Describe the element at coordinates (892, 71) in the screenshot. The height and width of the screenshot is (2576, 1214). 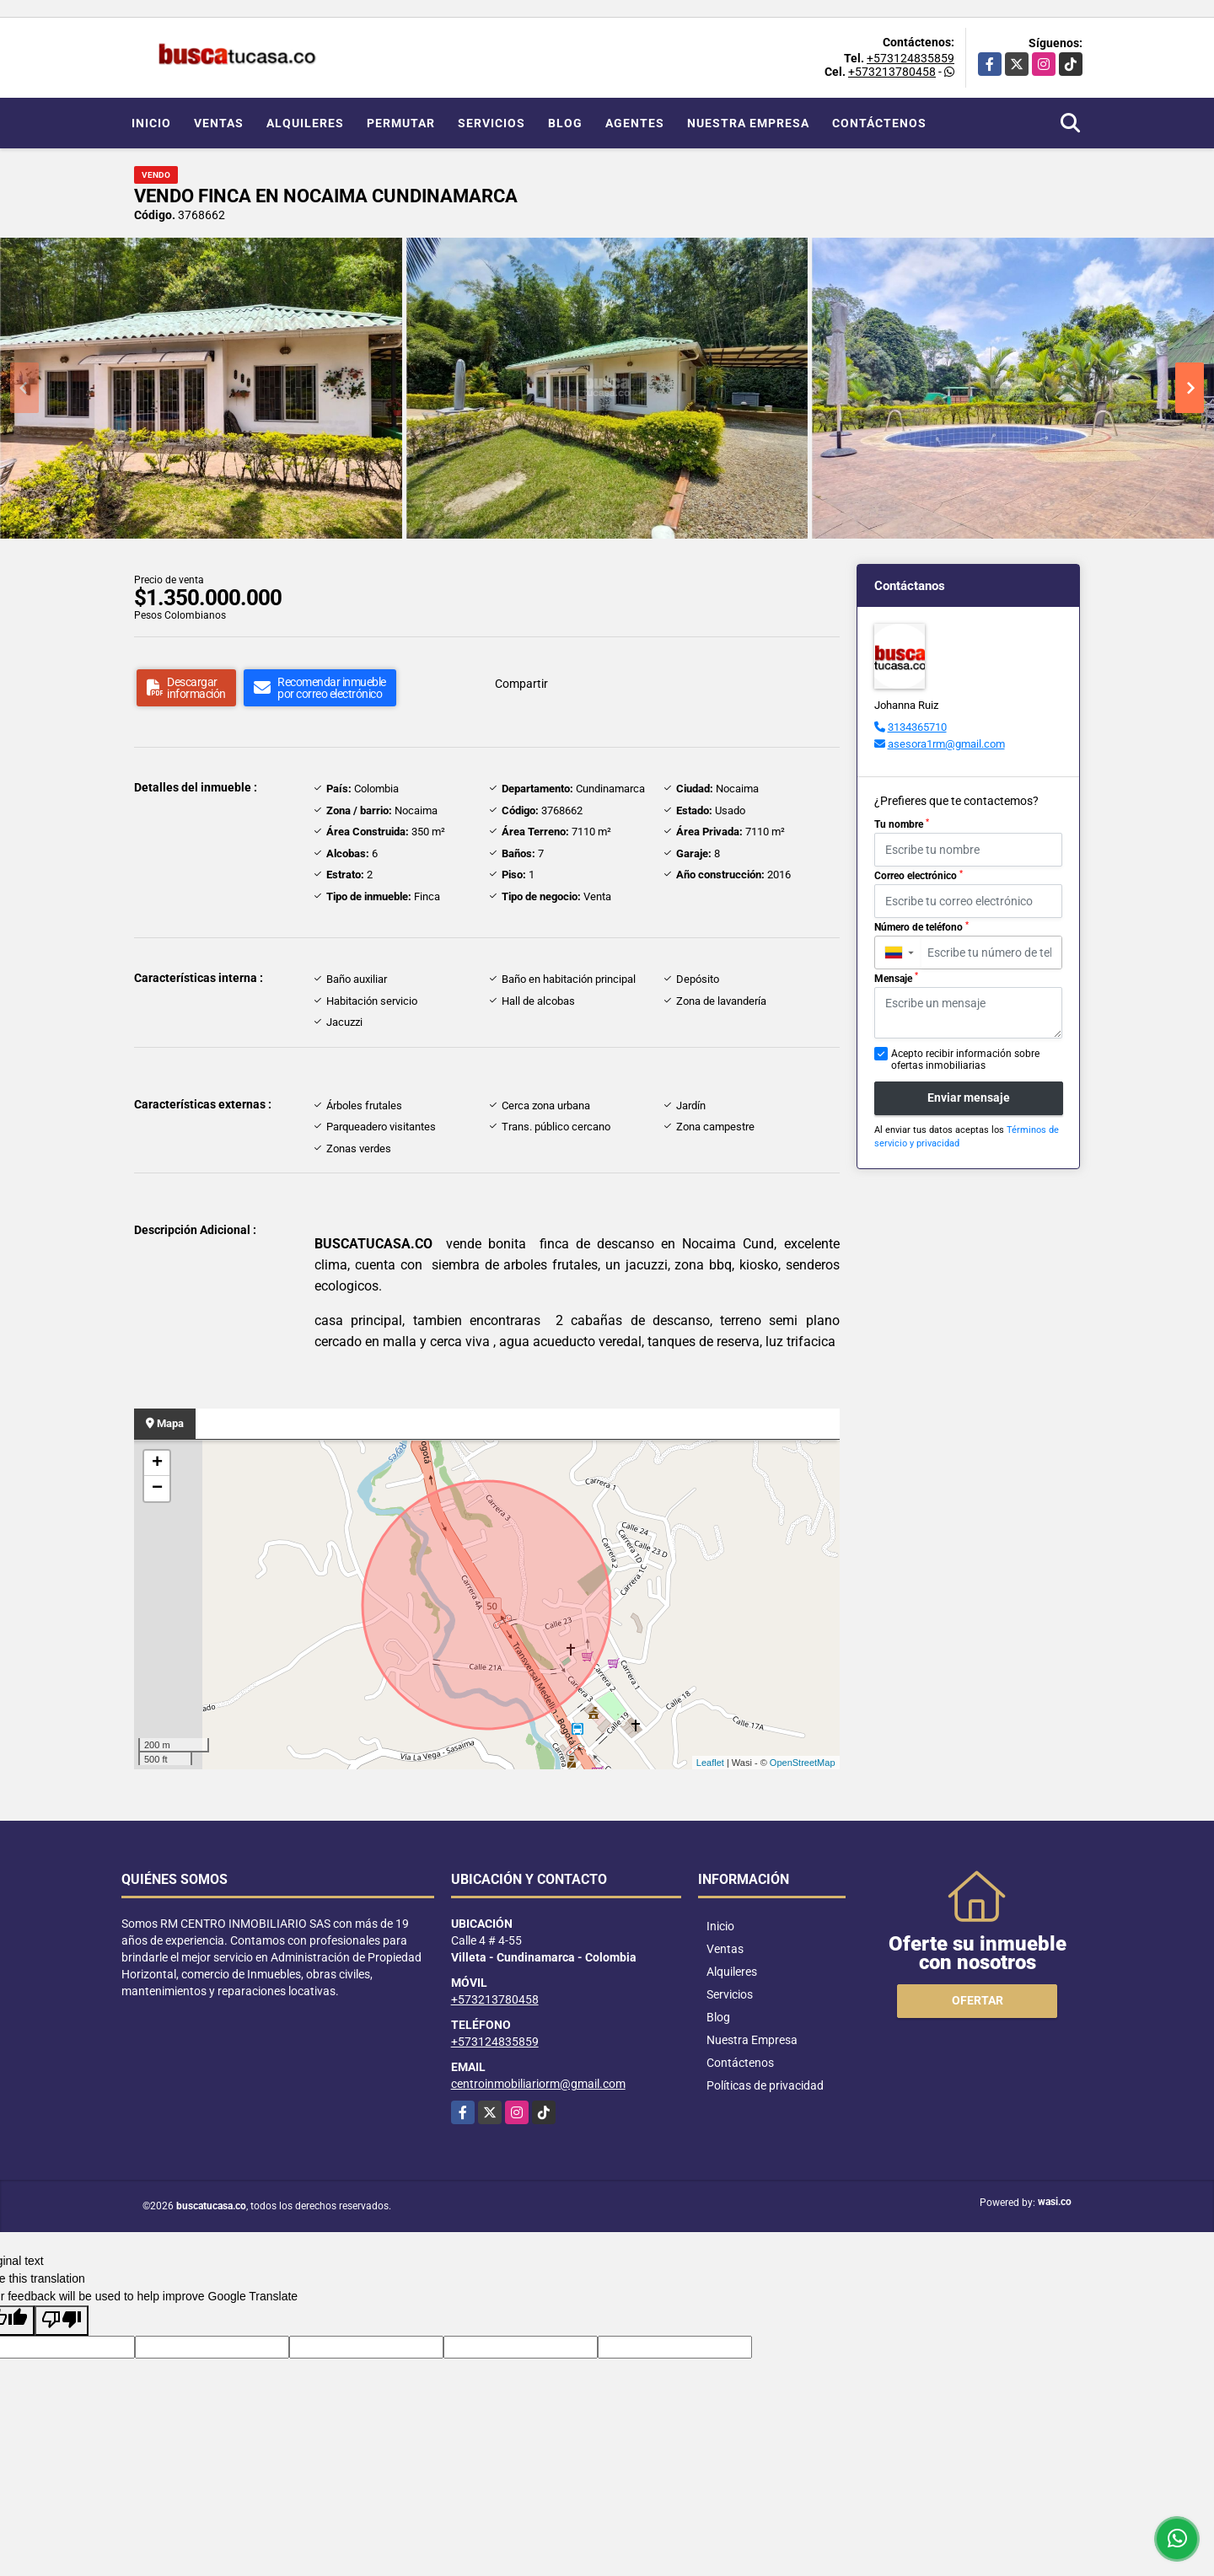
I see `+573213780458` at that location.